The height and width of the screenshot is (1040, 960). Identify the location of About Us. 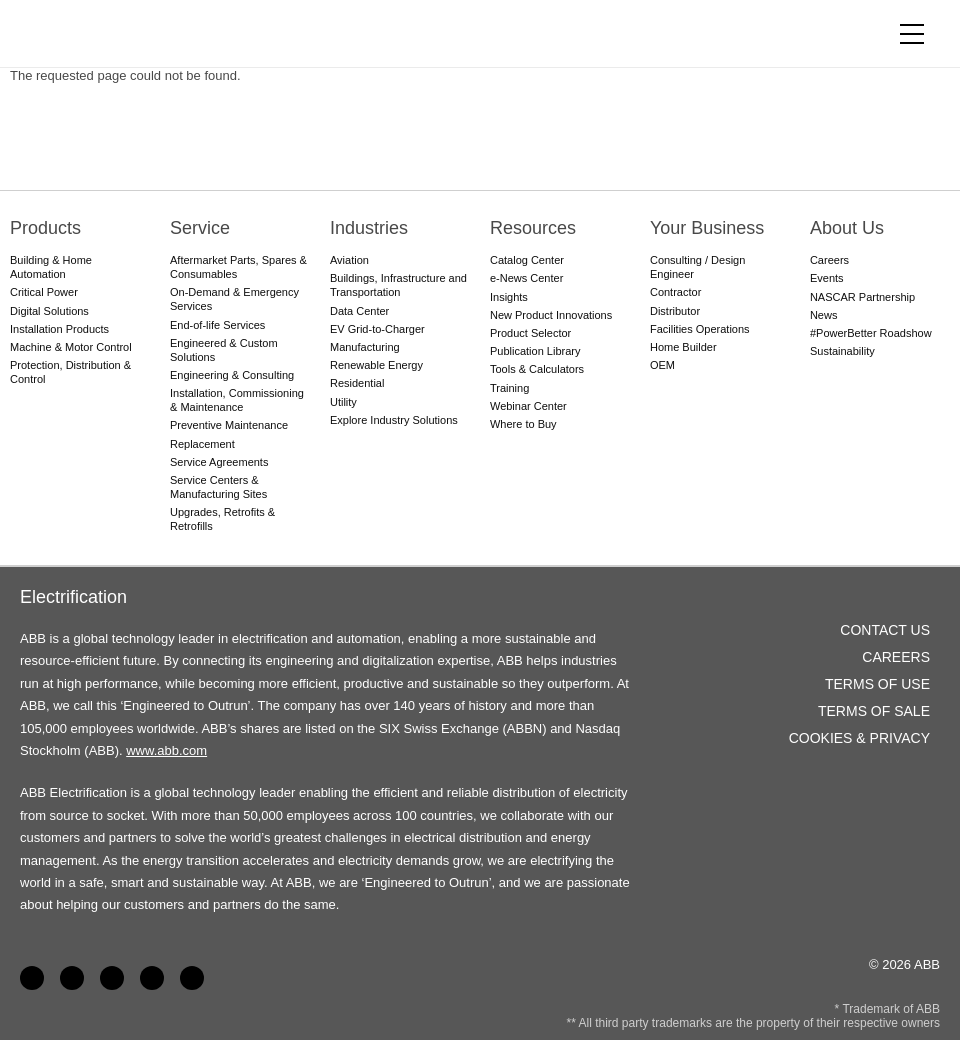
(847, 228).